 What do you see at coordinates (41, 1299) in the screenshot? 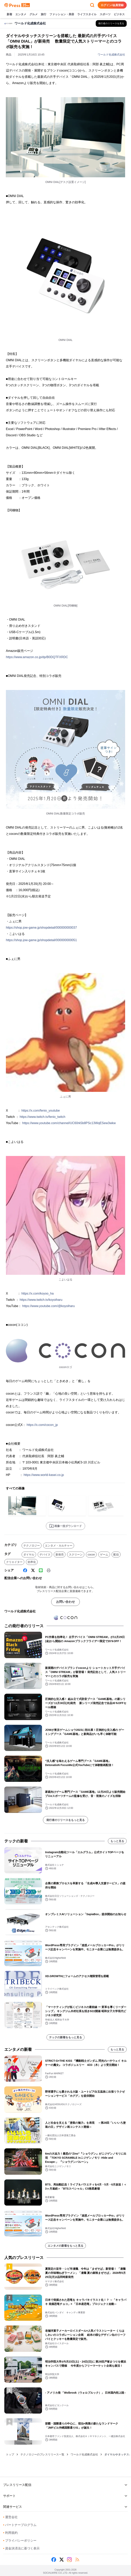
I see `https://www.twitch.tv/koyoiharu` at bounding box center [41, 1299].